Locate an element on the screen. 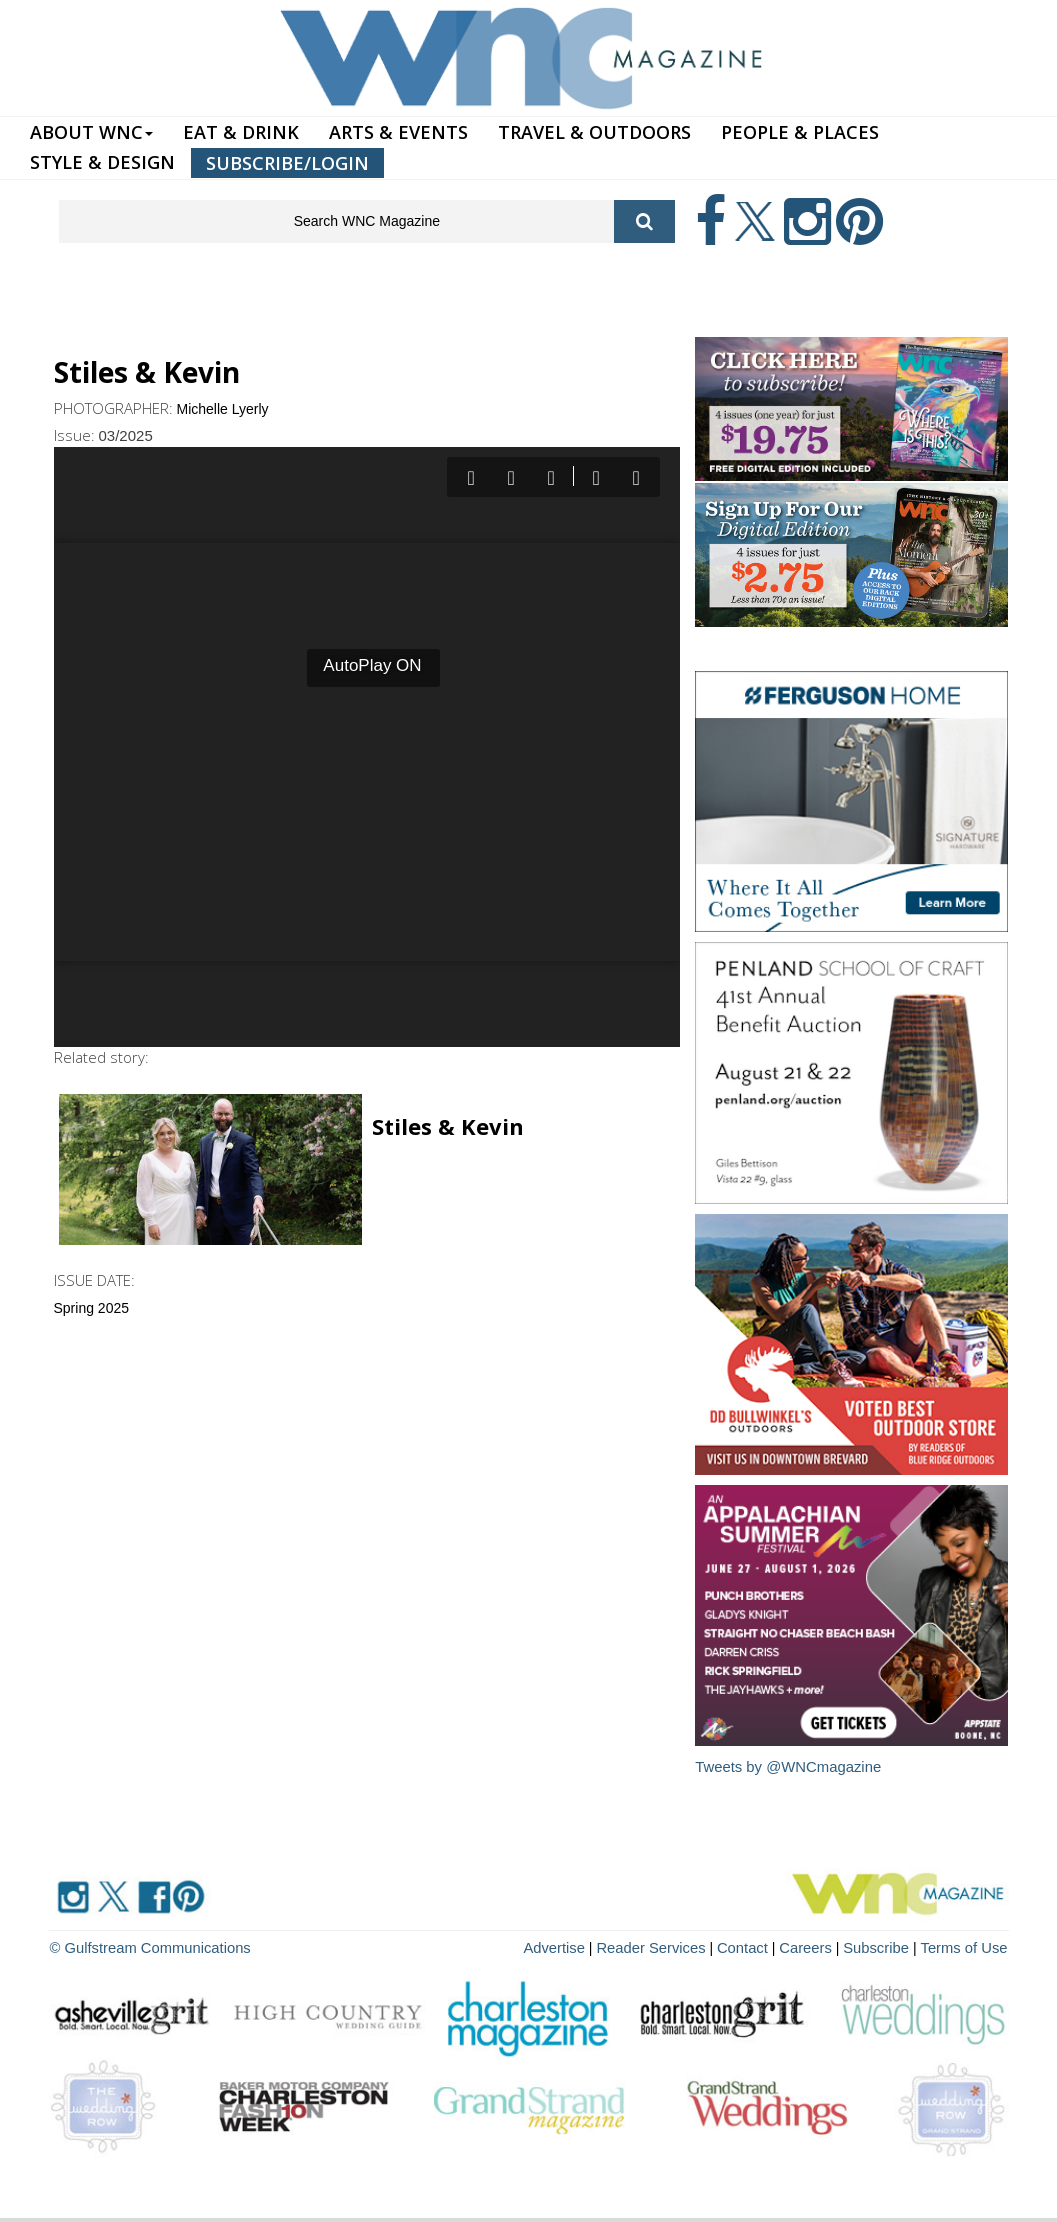 Image resolution: width=1057 pixels, height=2222 pixels. TRAVEL & OUTDOORS is located at coordinates (594, 132).